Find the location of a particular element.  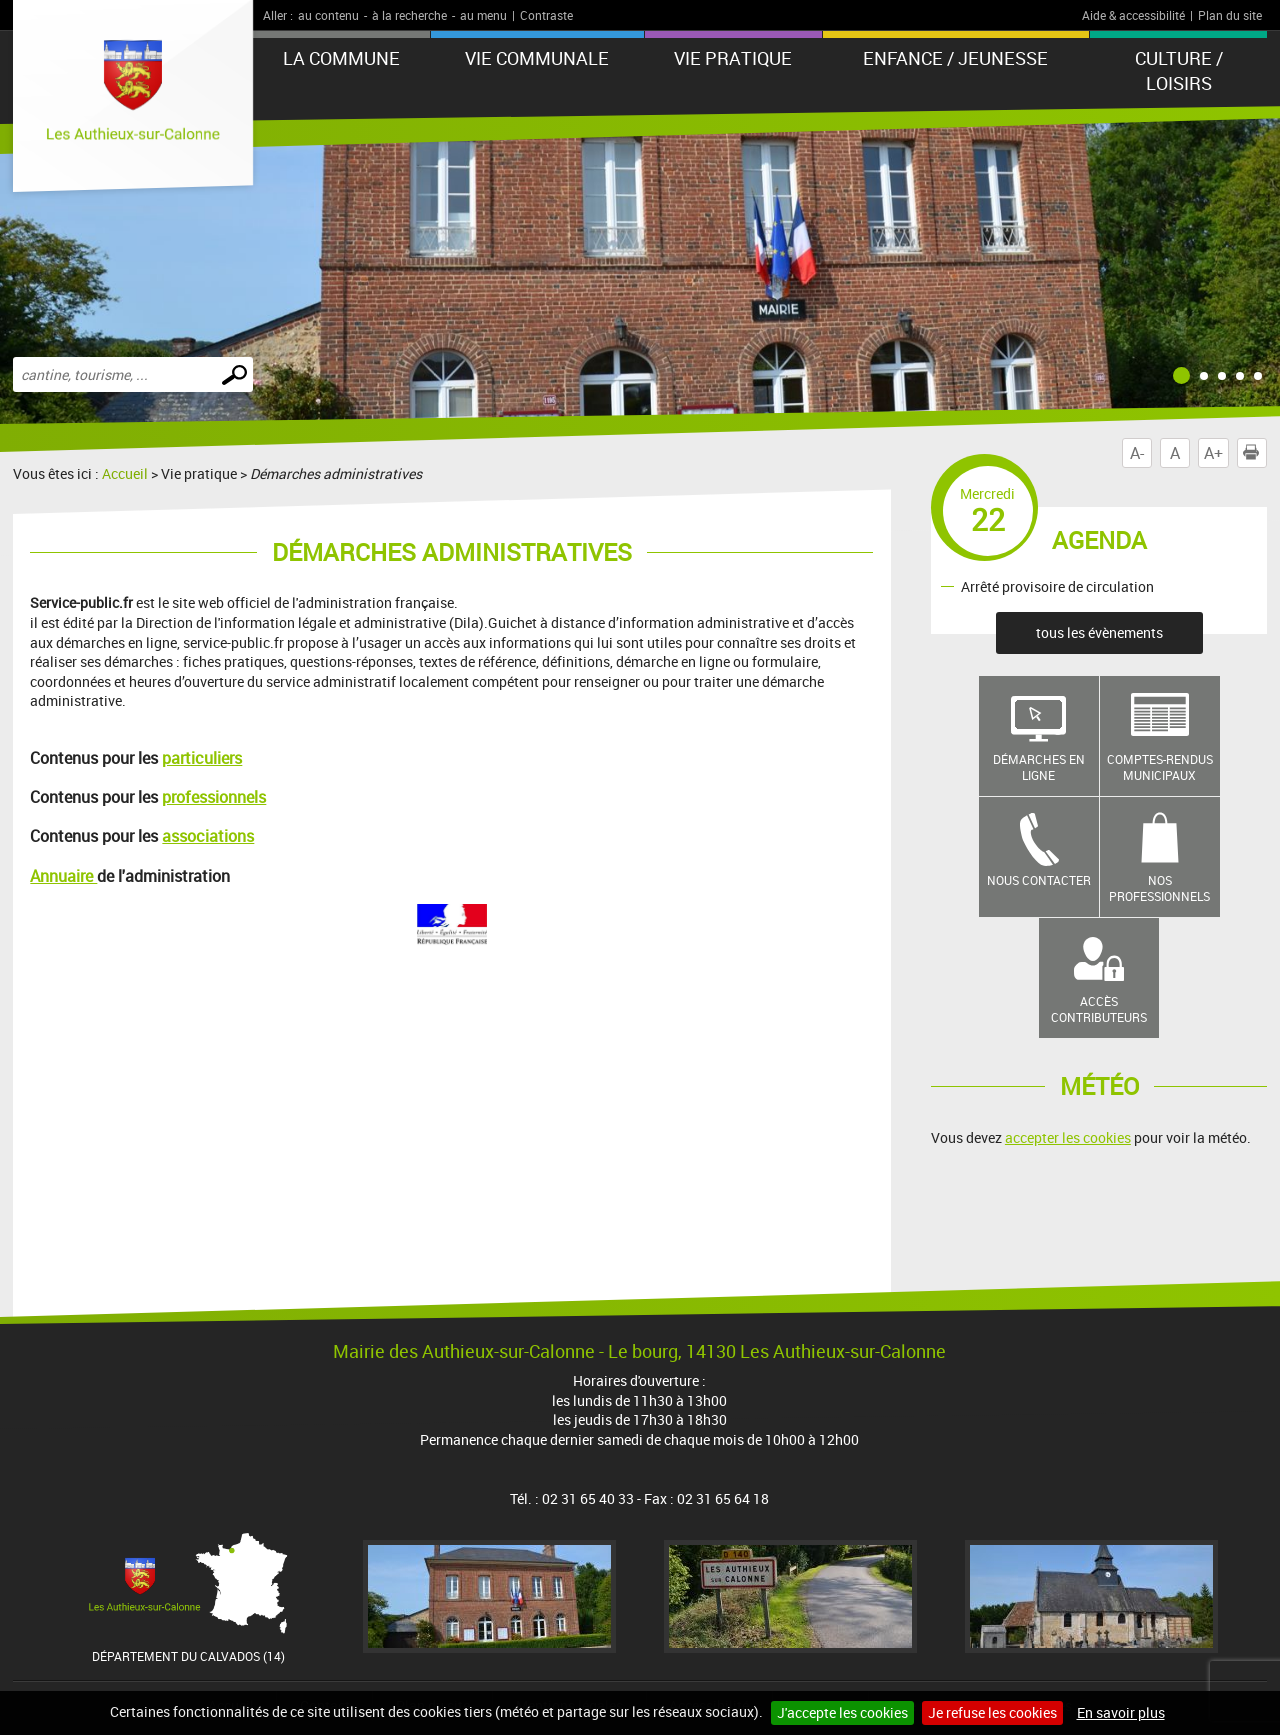

Imprimer is located at coordinates (1255, 453).